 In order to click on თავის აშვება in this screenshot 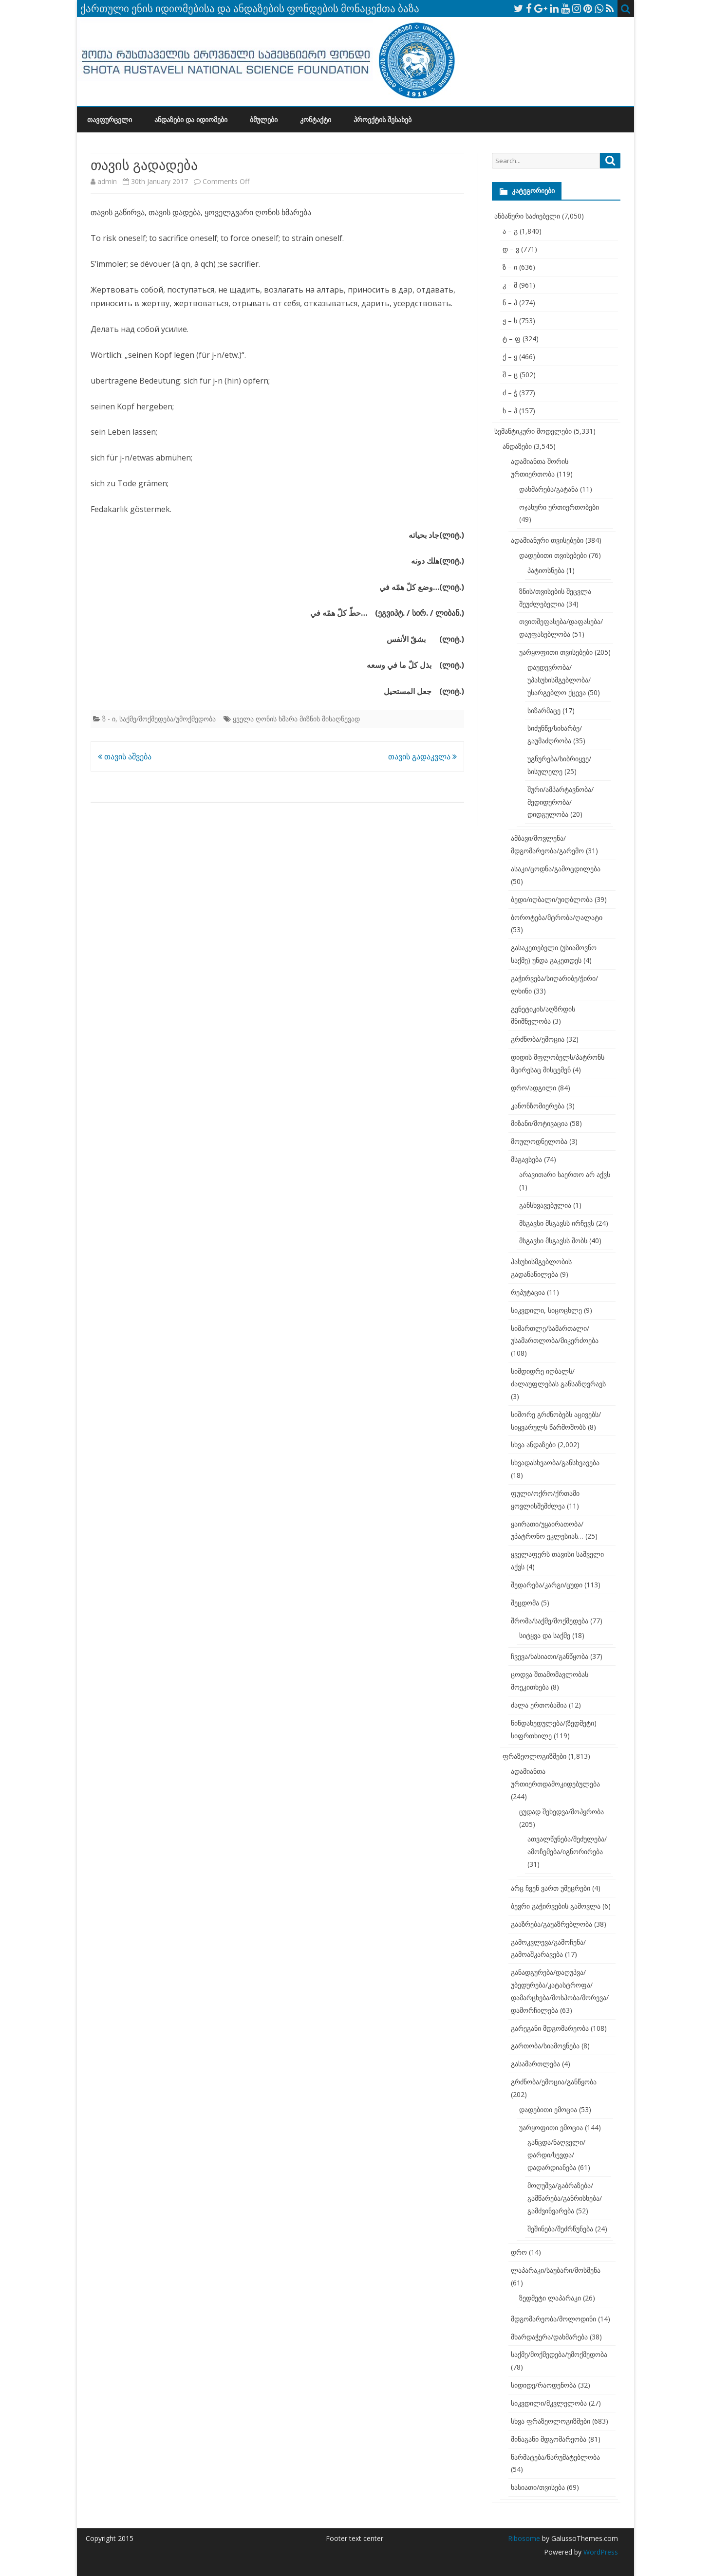, I will do `click(124, 756)`.